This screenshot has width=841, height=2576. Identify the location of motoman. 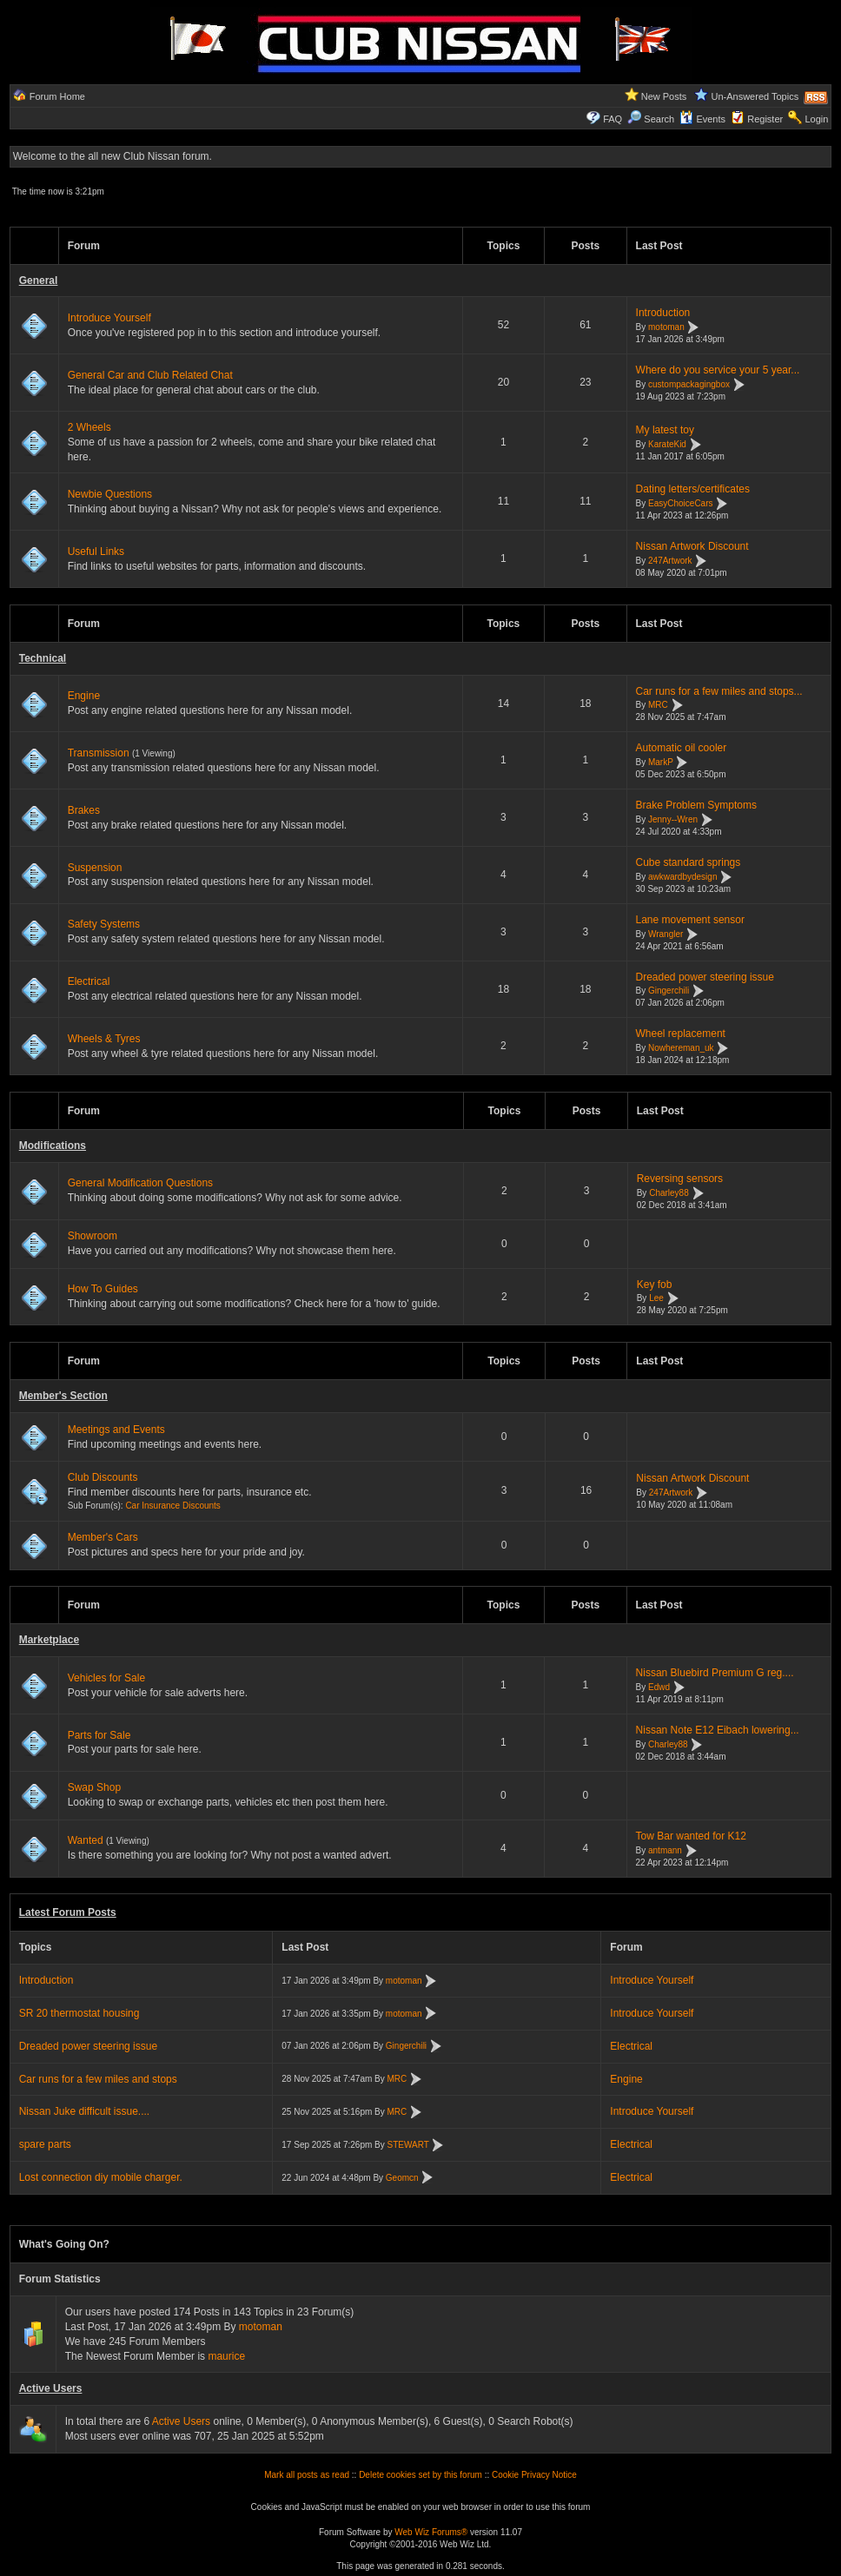
(666, 327).